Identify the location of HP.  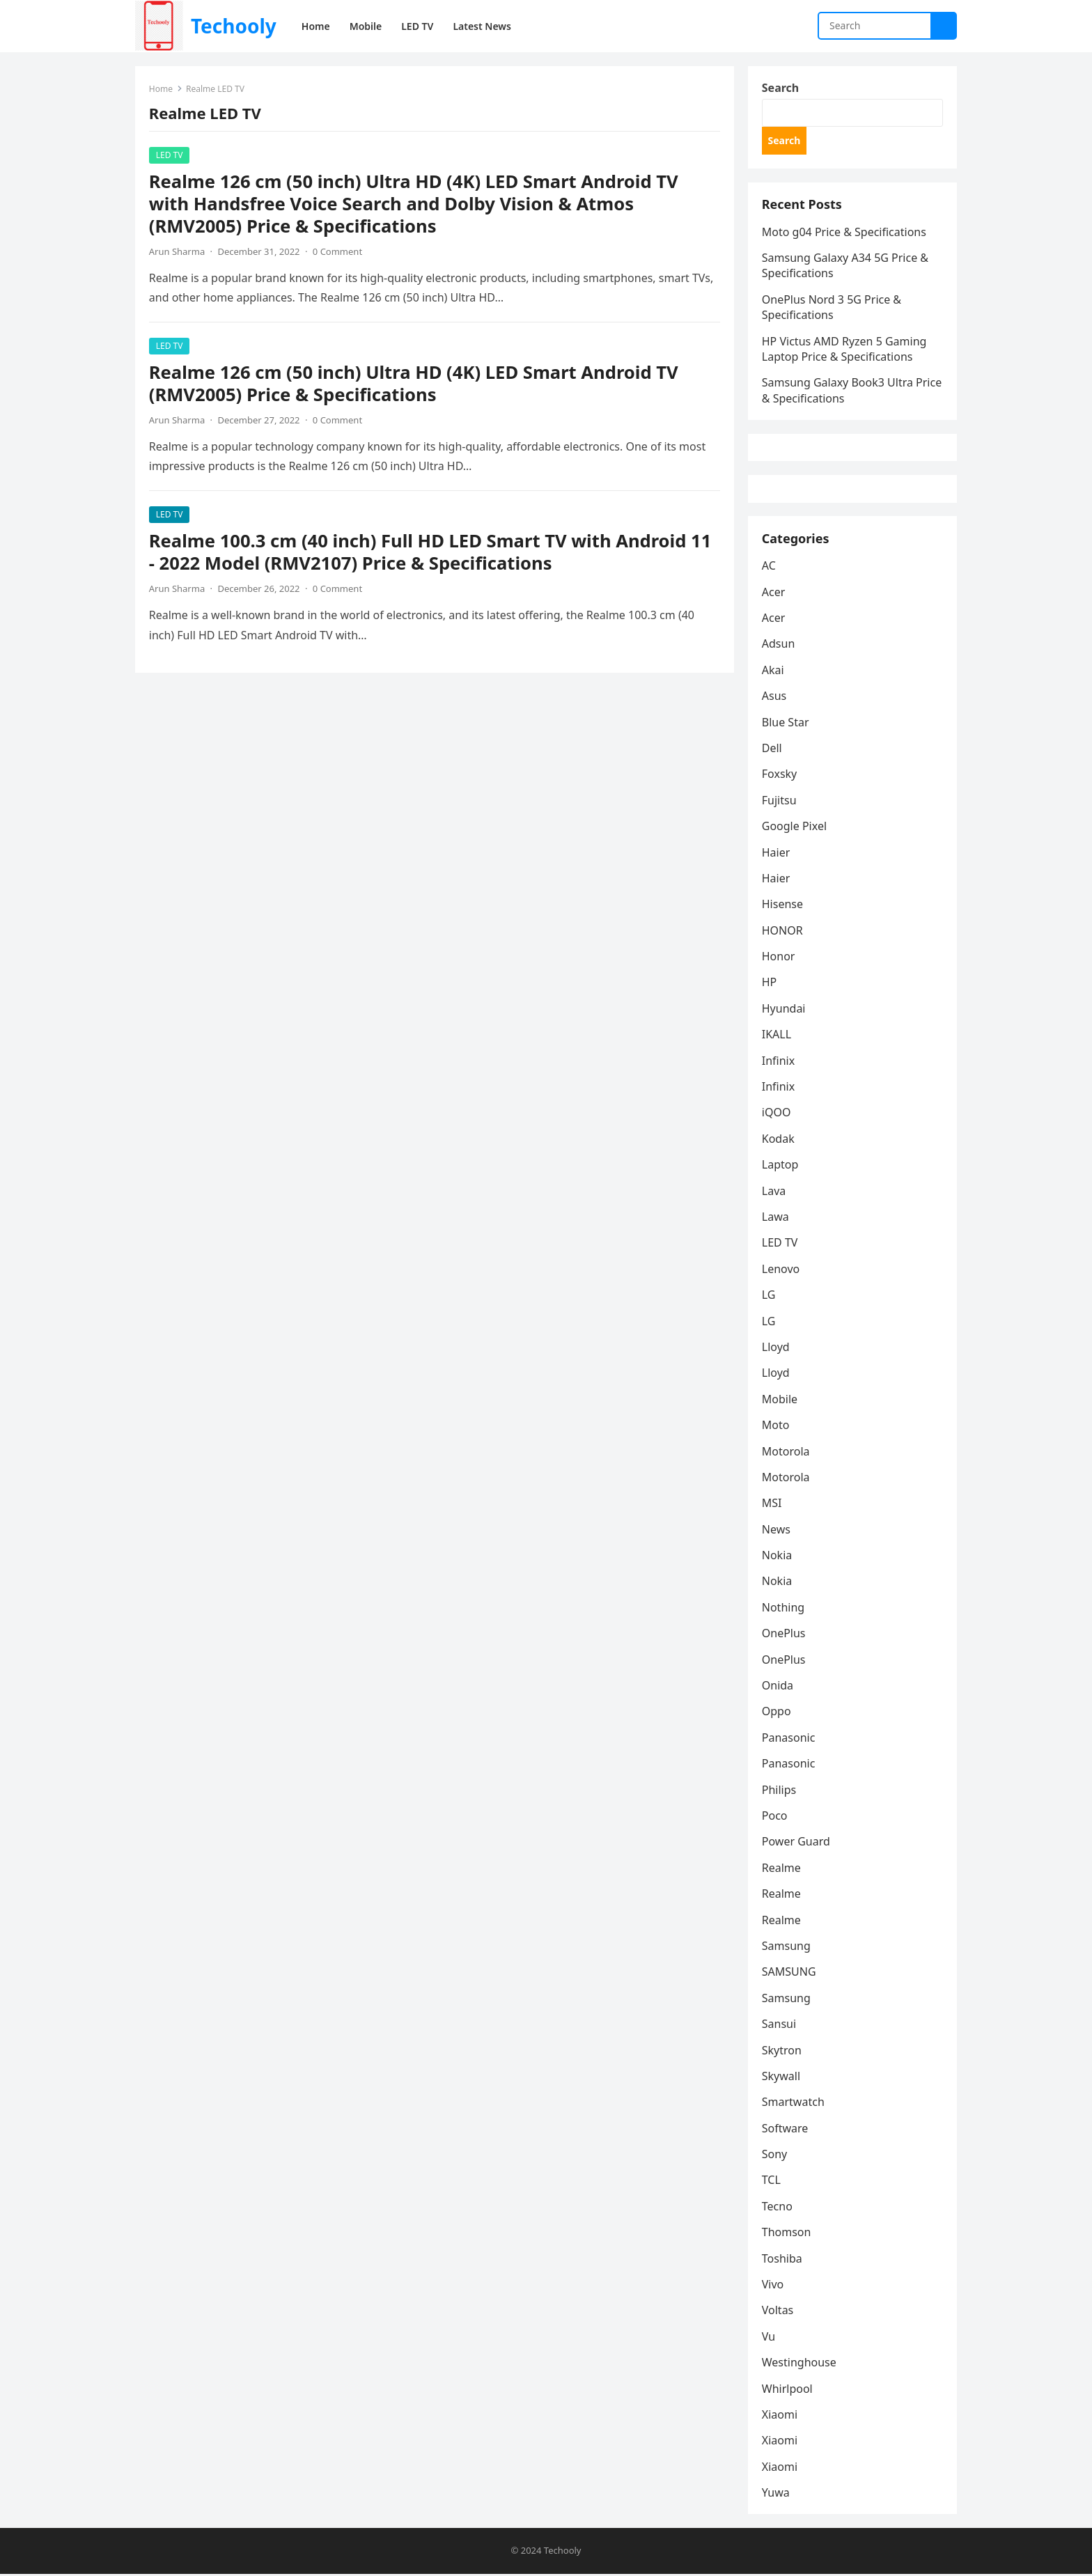
(769, 984).